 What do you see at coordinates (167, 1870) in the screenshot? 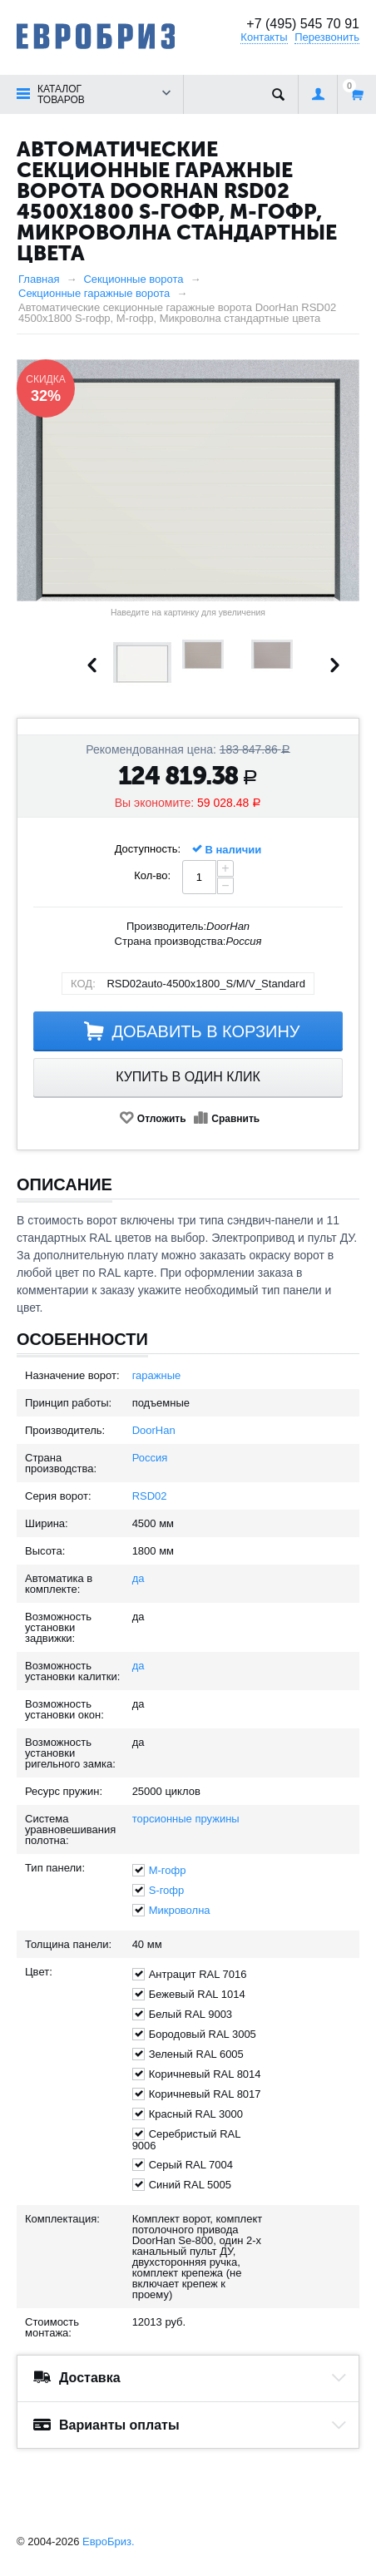
I see `M-гофр` at bounding box center [167, 1870].